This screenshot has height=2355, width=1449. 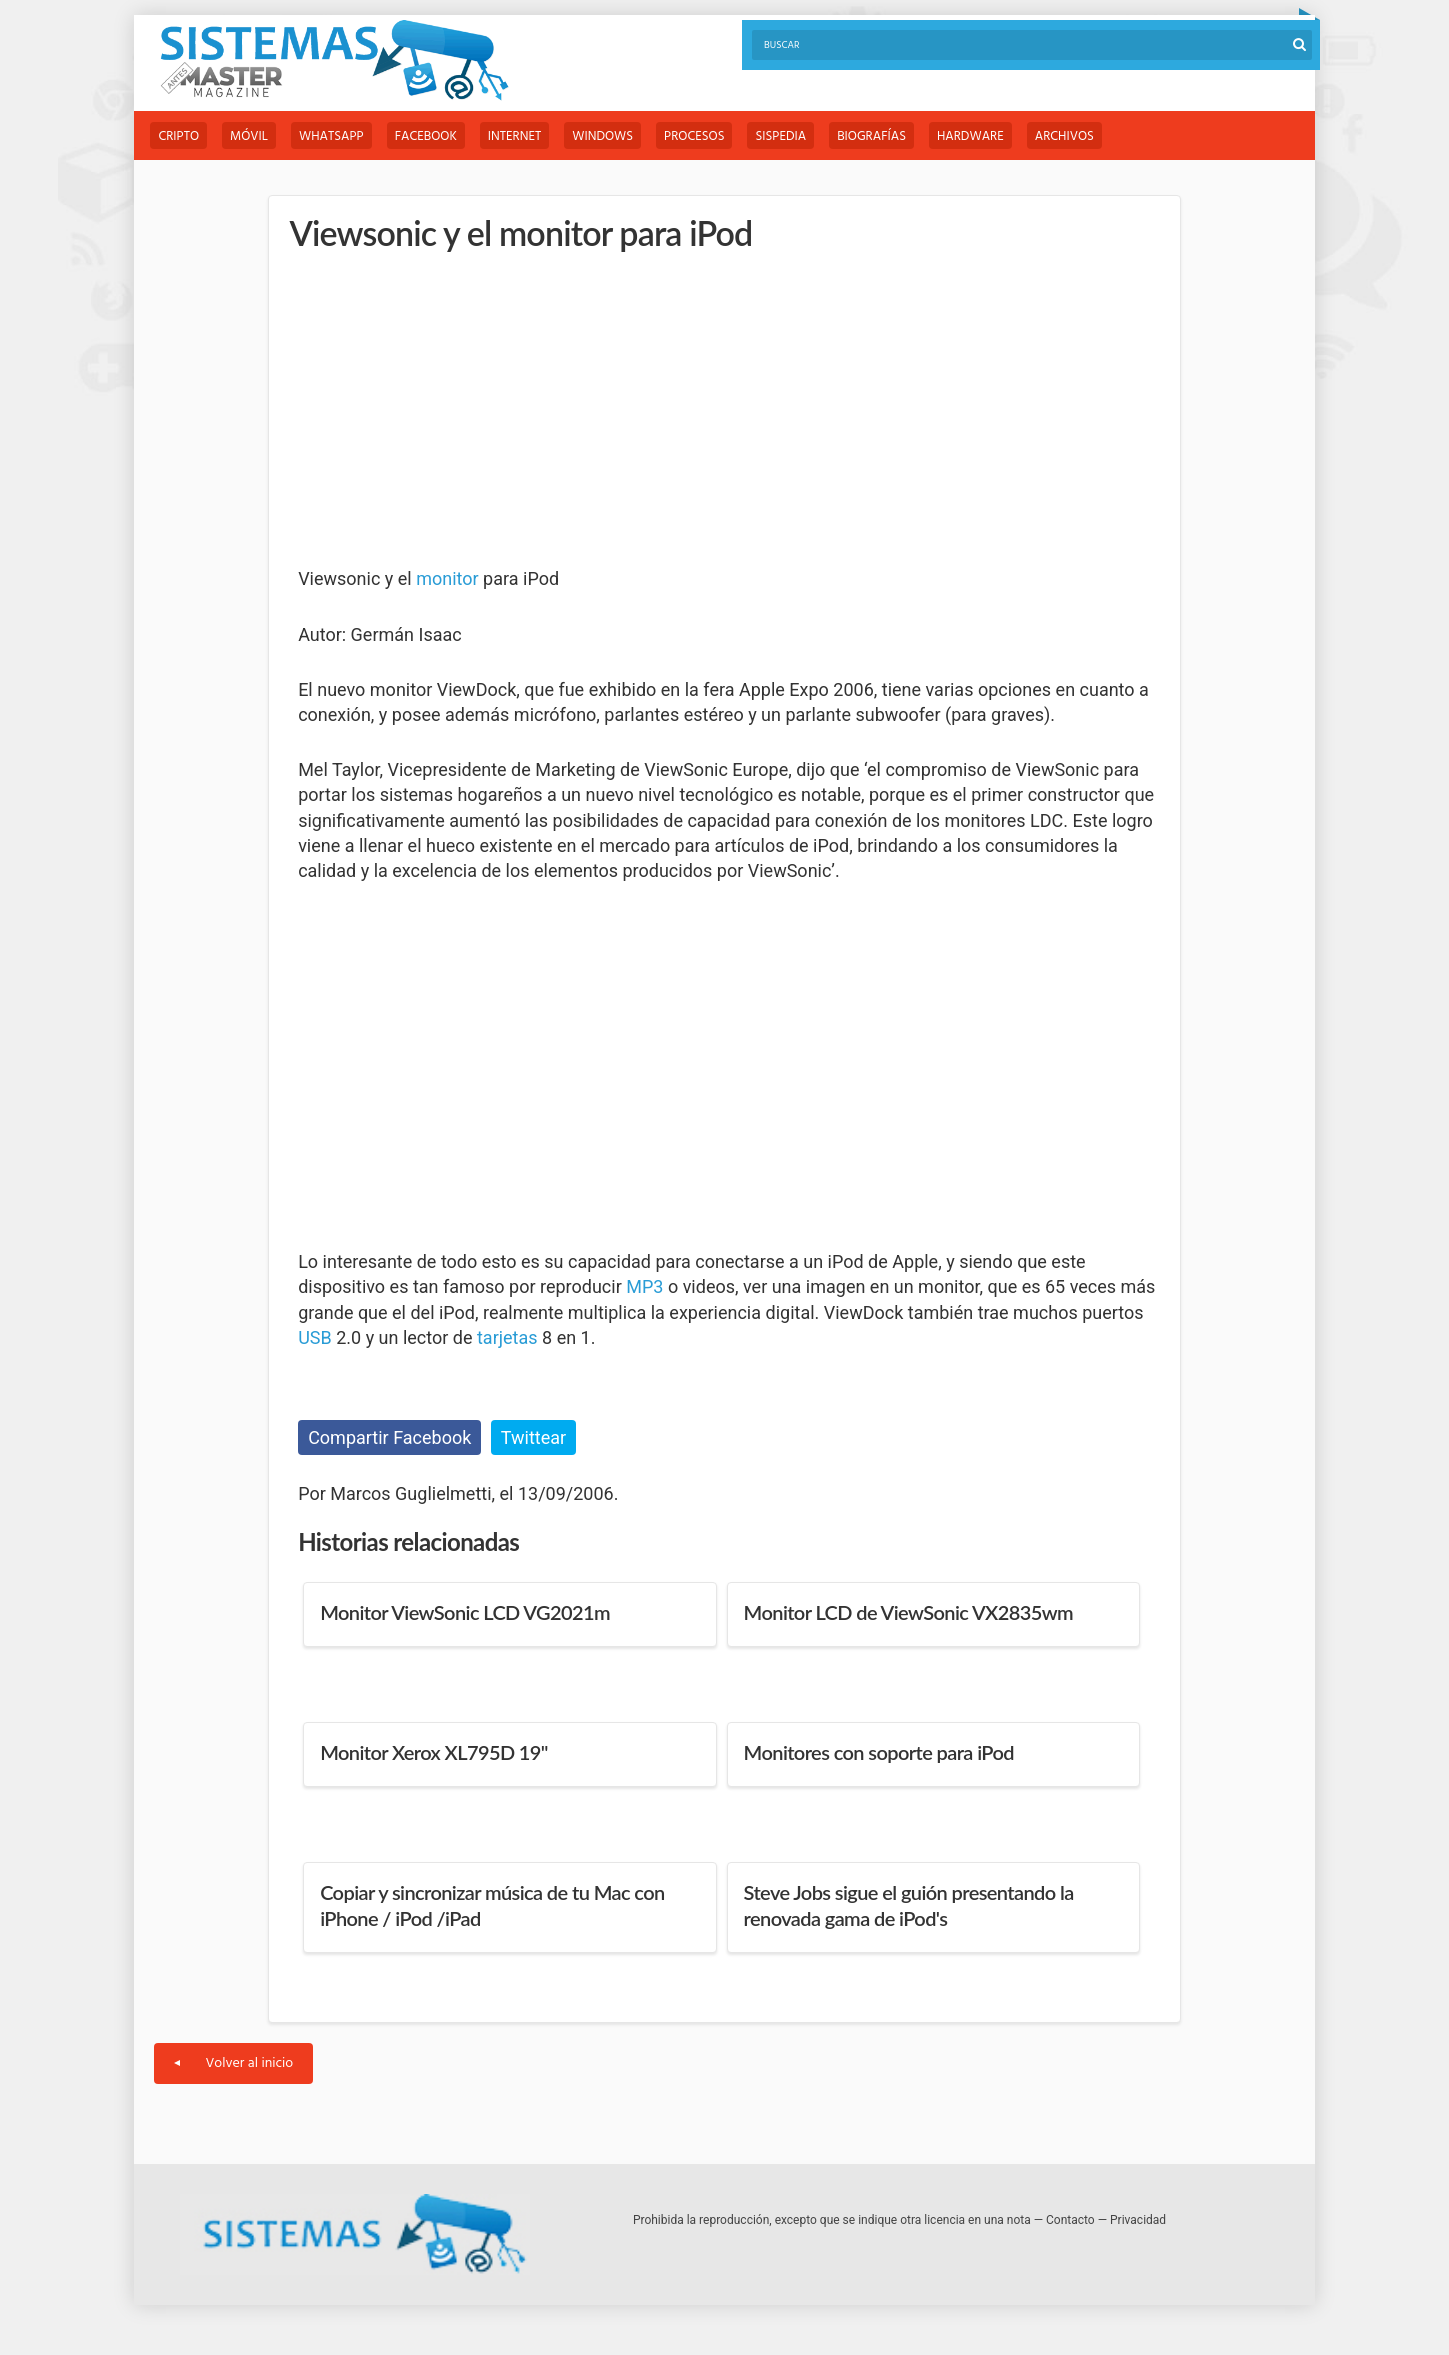 I want to click on [Advertisement], so click(x=448, y=410).